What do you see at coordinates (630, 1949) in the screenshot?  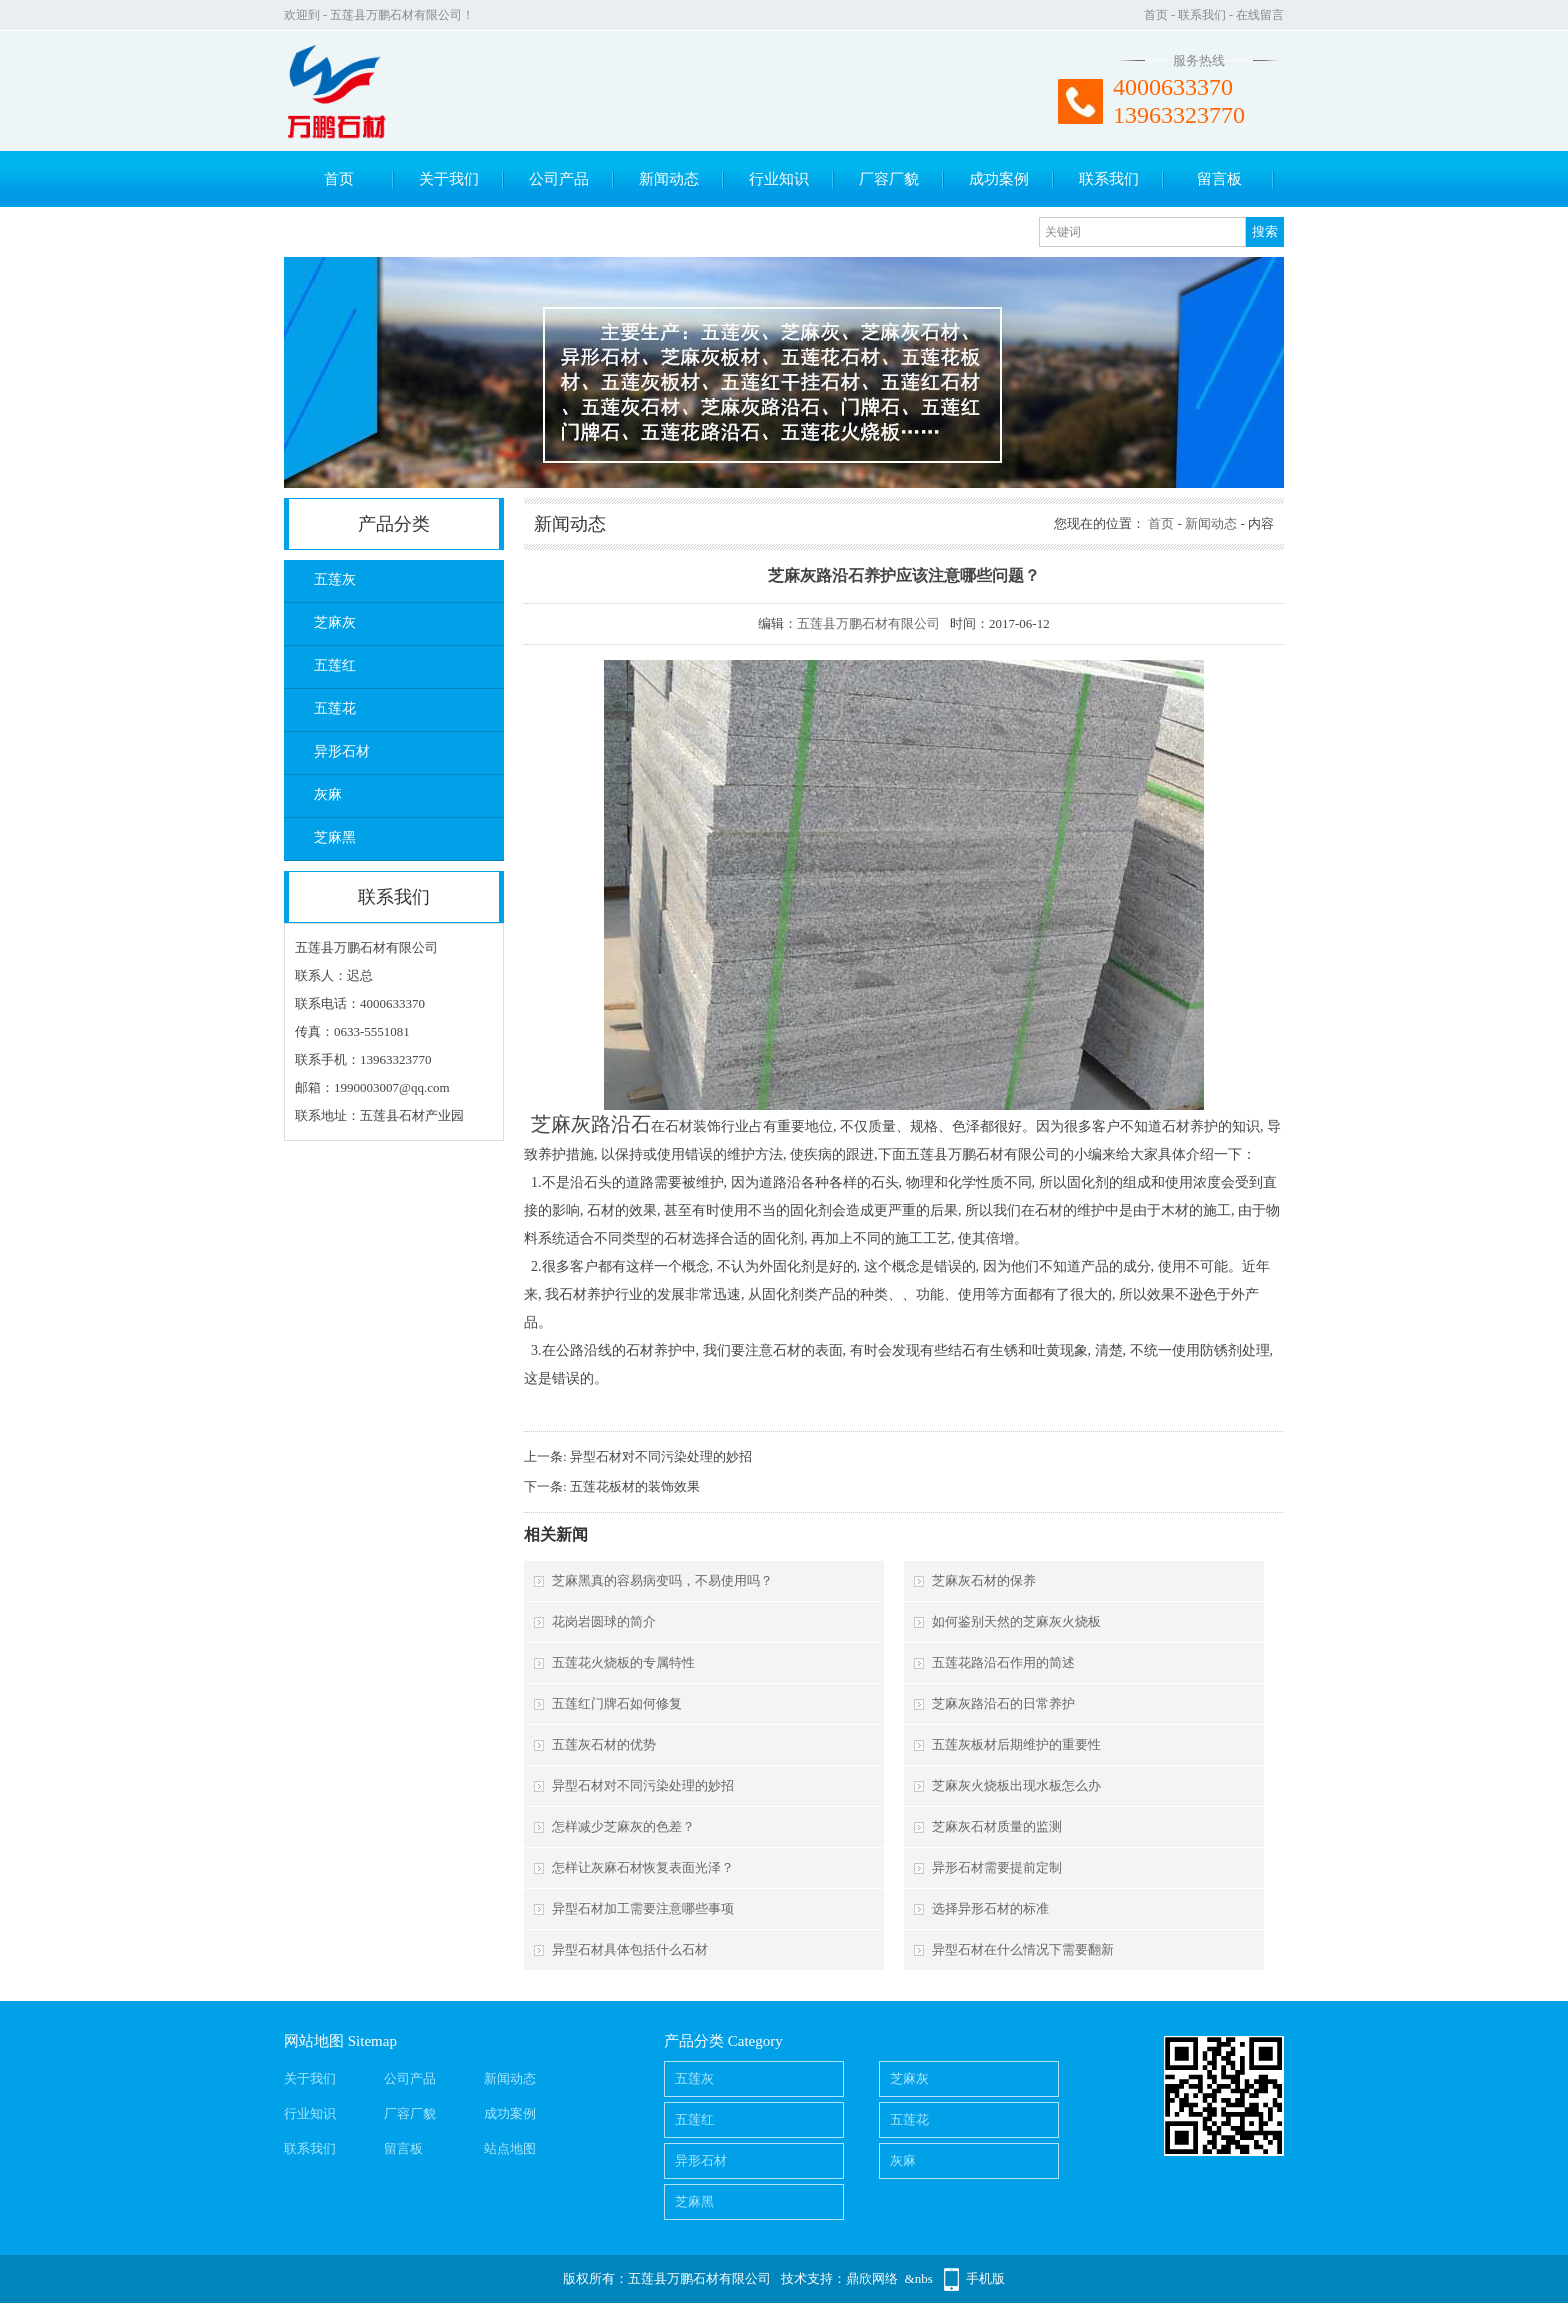 I see `异型石材具体包括什么石材` at bounding box center [630, 1949].